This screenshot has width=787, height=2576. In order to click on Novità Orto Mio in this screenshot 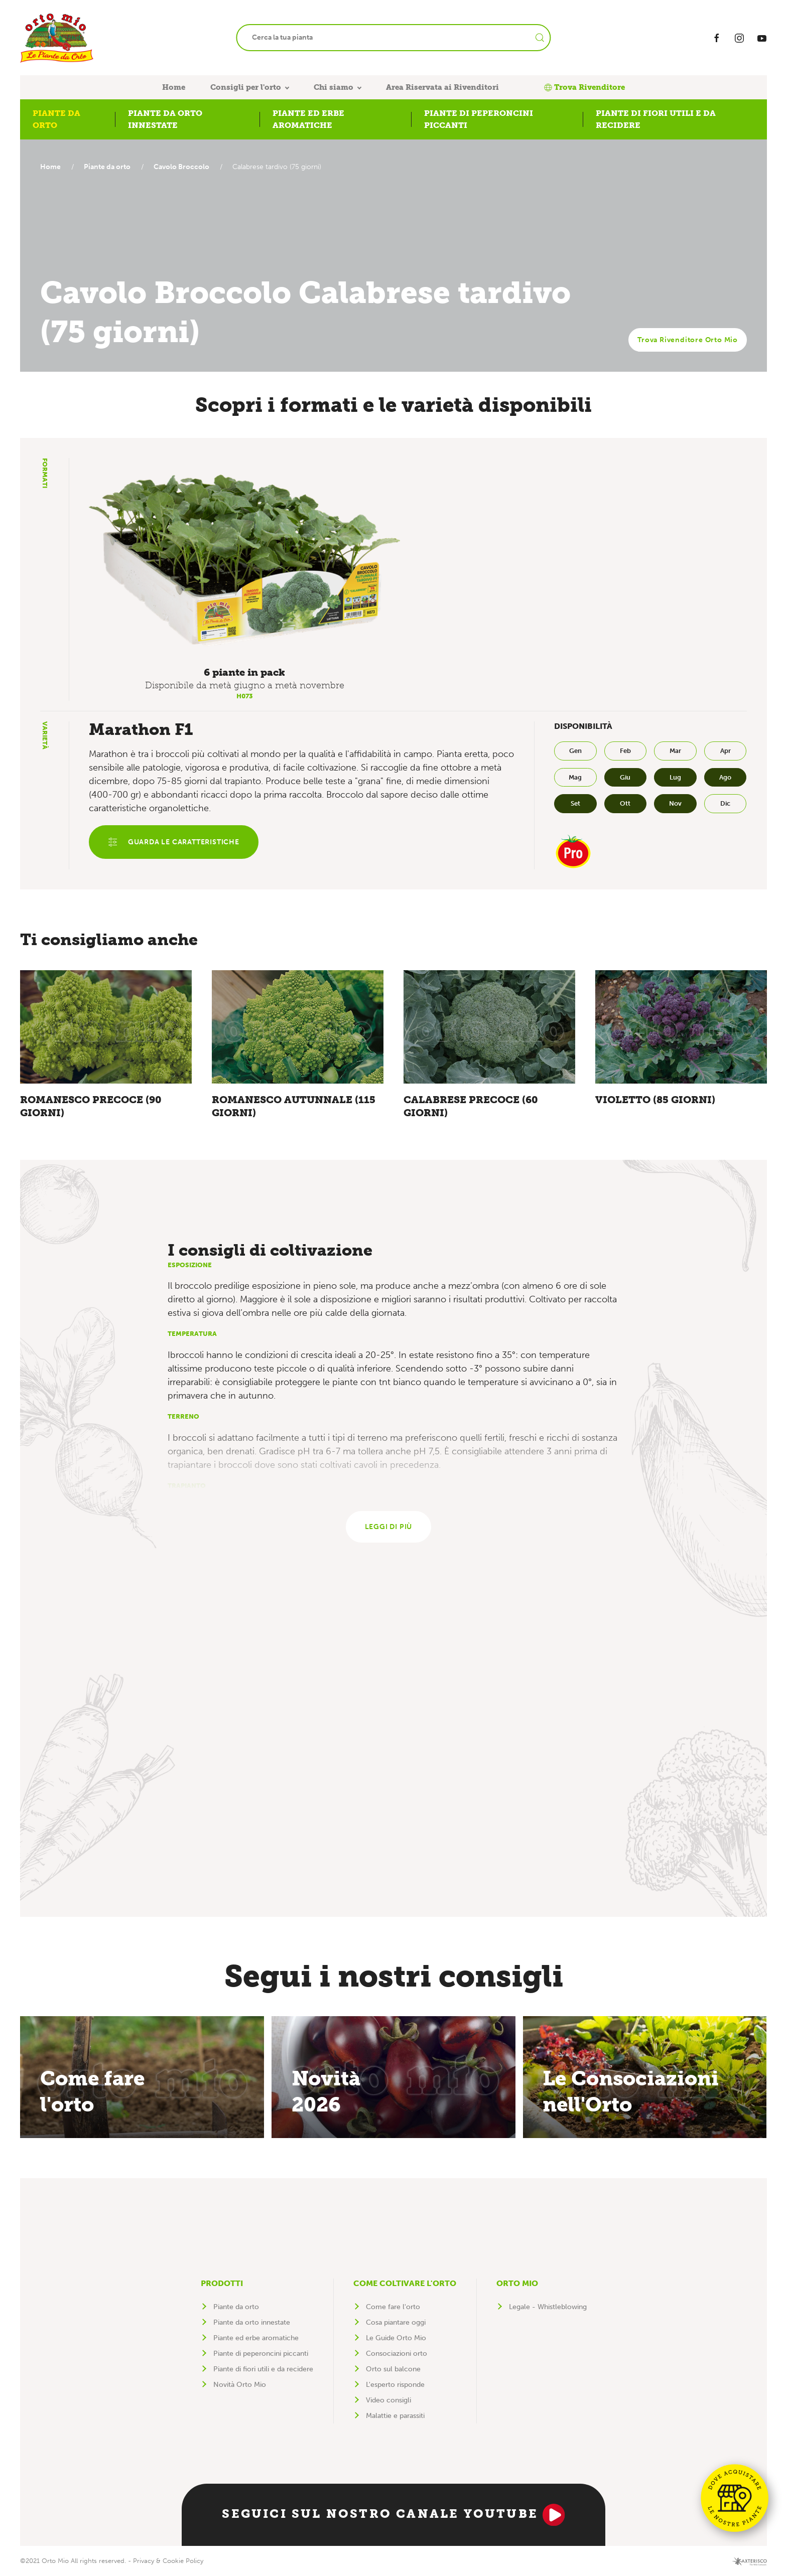, I will do `click(239, 2384)`.